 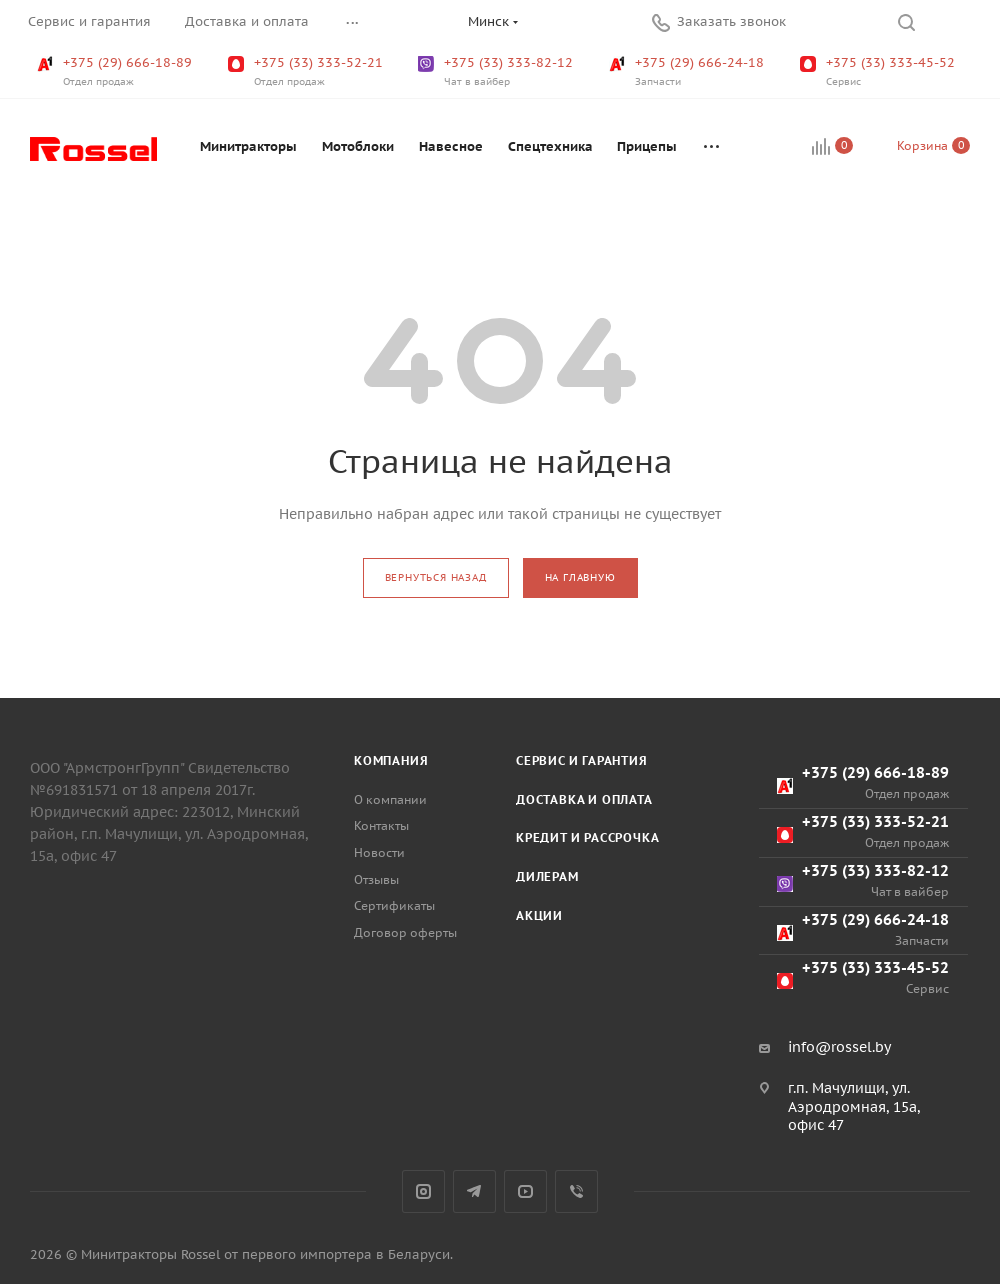 What do you see at coordinates (391, 760) in the screenshot?
I see `Компания` at bounding box center [391, 760].